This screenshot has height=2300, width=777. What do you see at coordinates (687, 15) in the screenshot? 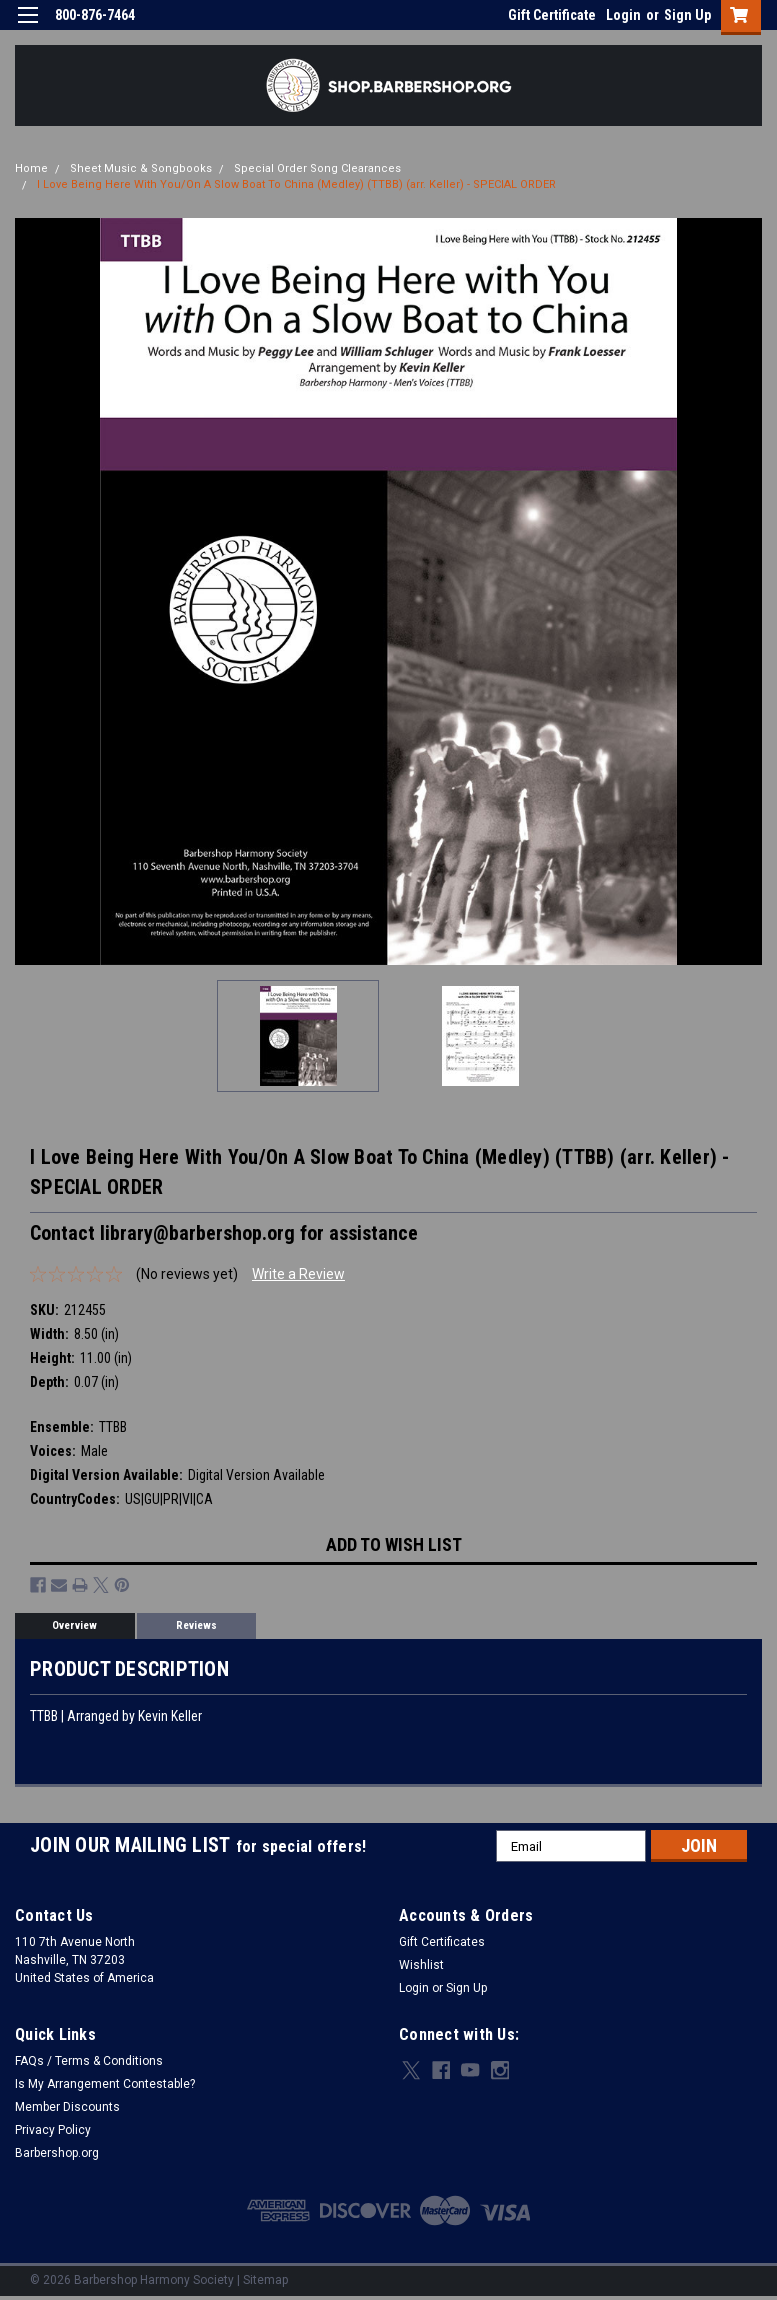
I see `Sign Up` at bounding box center [687, 15].